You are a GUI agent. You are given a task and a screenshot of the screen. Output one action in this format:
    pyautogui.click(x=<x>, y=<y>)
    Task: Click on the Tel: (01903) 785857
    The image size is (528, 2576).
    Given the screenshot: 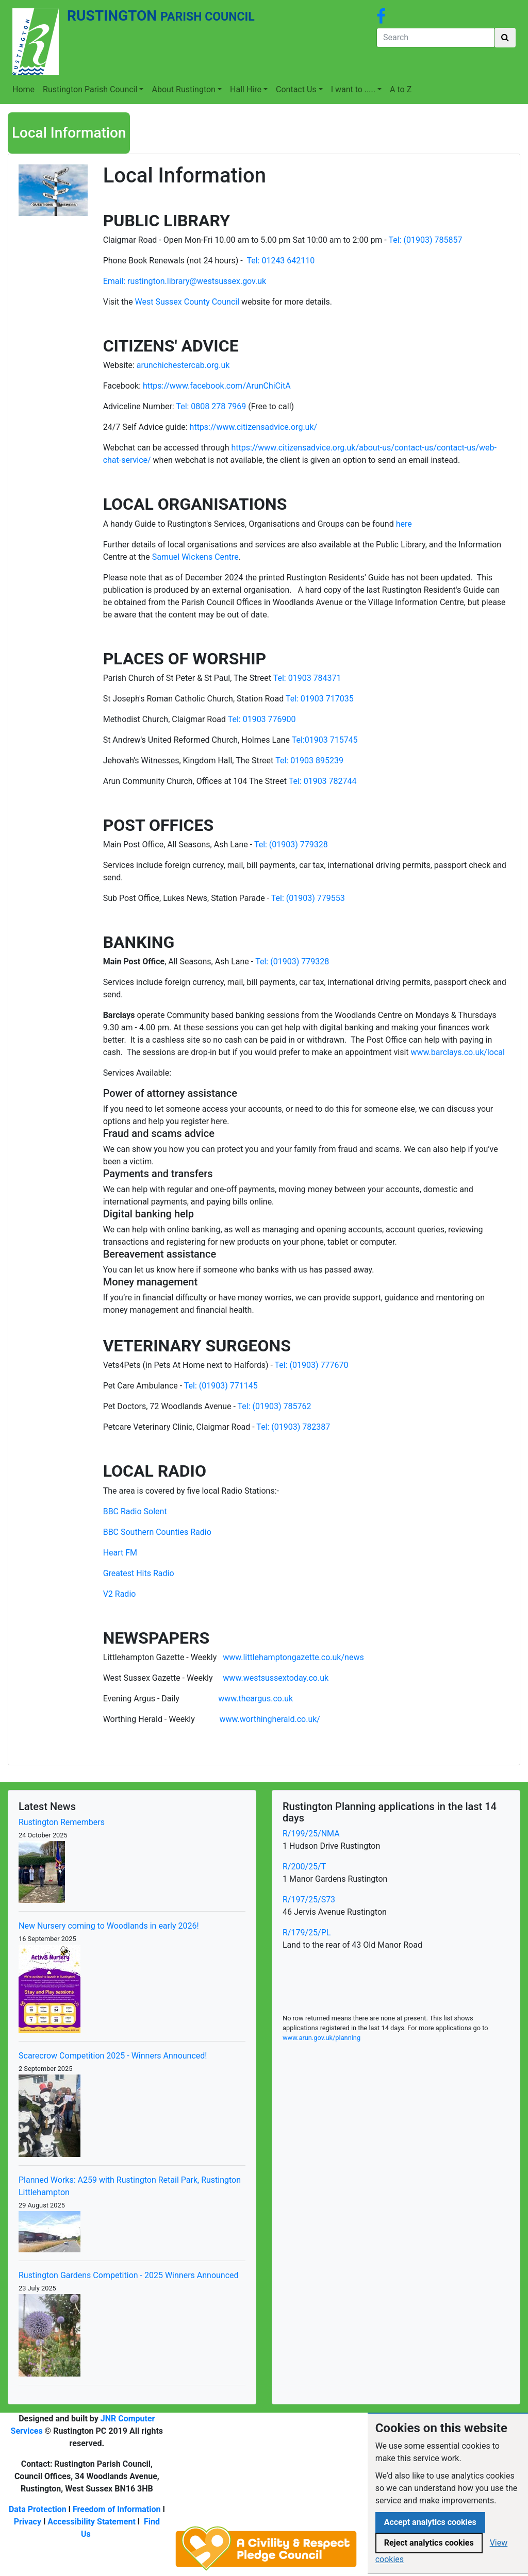 What is the action you would take?
    pyautogui.click(x=425, y=240)
    